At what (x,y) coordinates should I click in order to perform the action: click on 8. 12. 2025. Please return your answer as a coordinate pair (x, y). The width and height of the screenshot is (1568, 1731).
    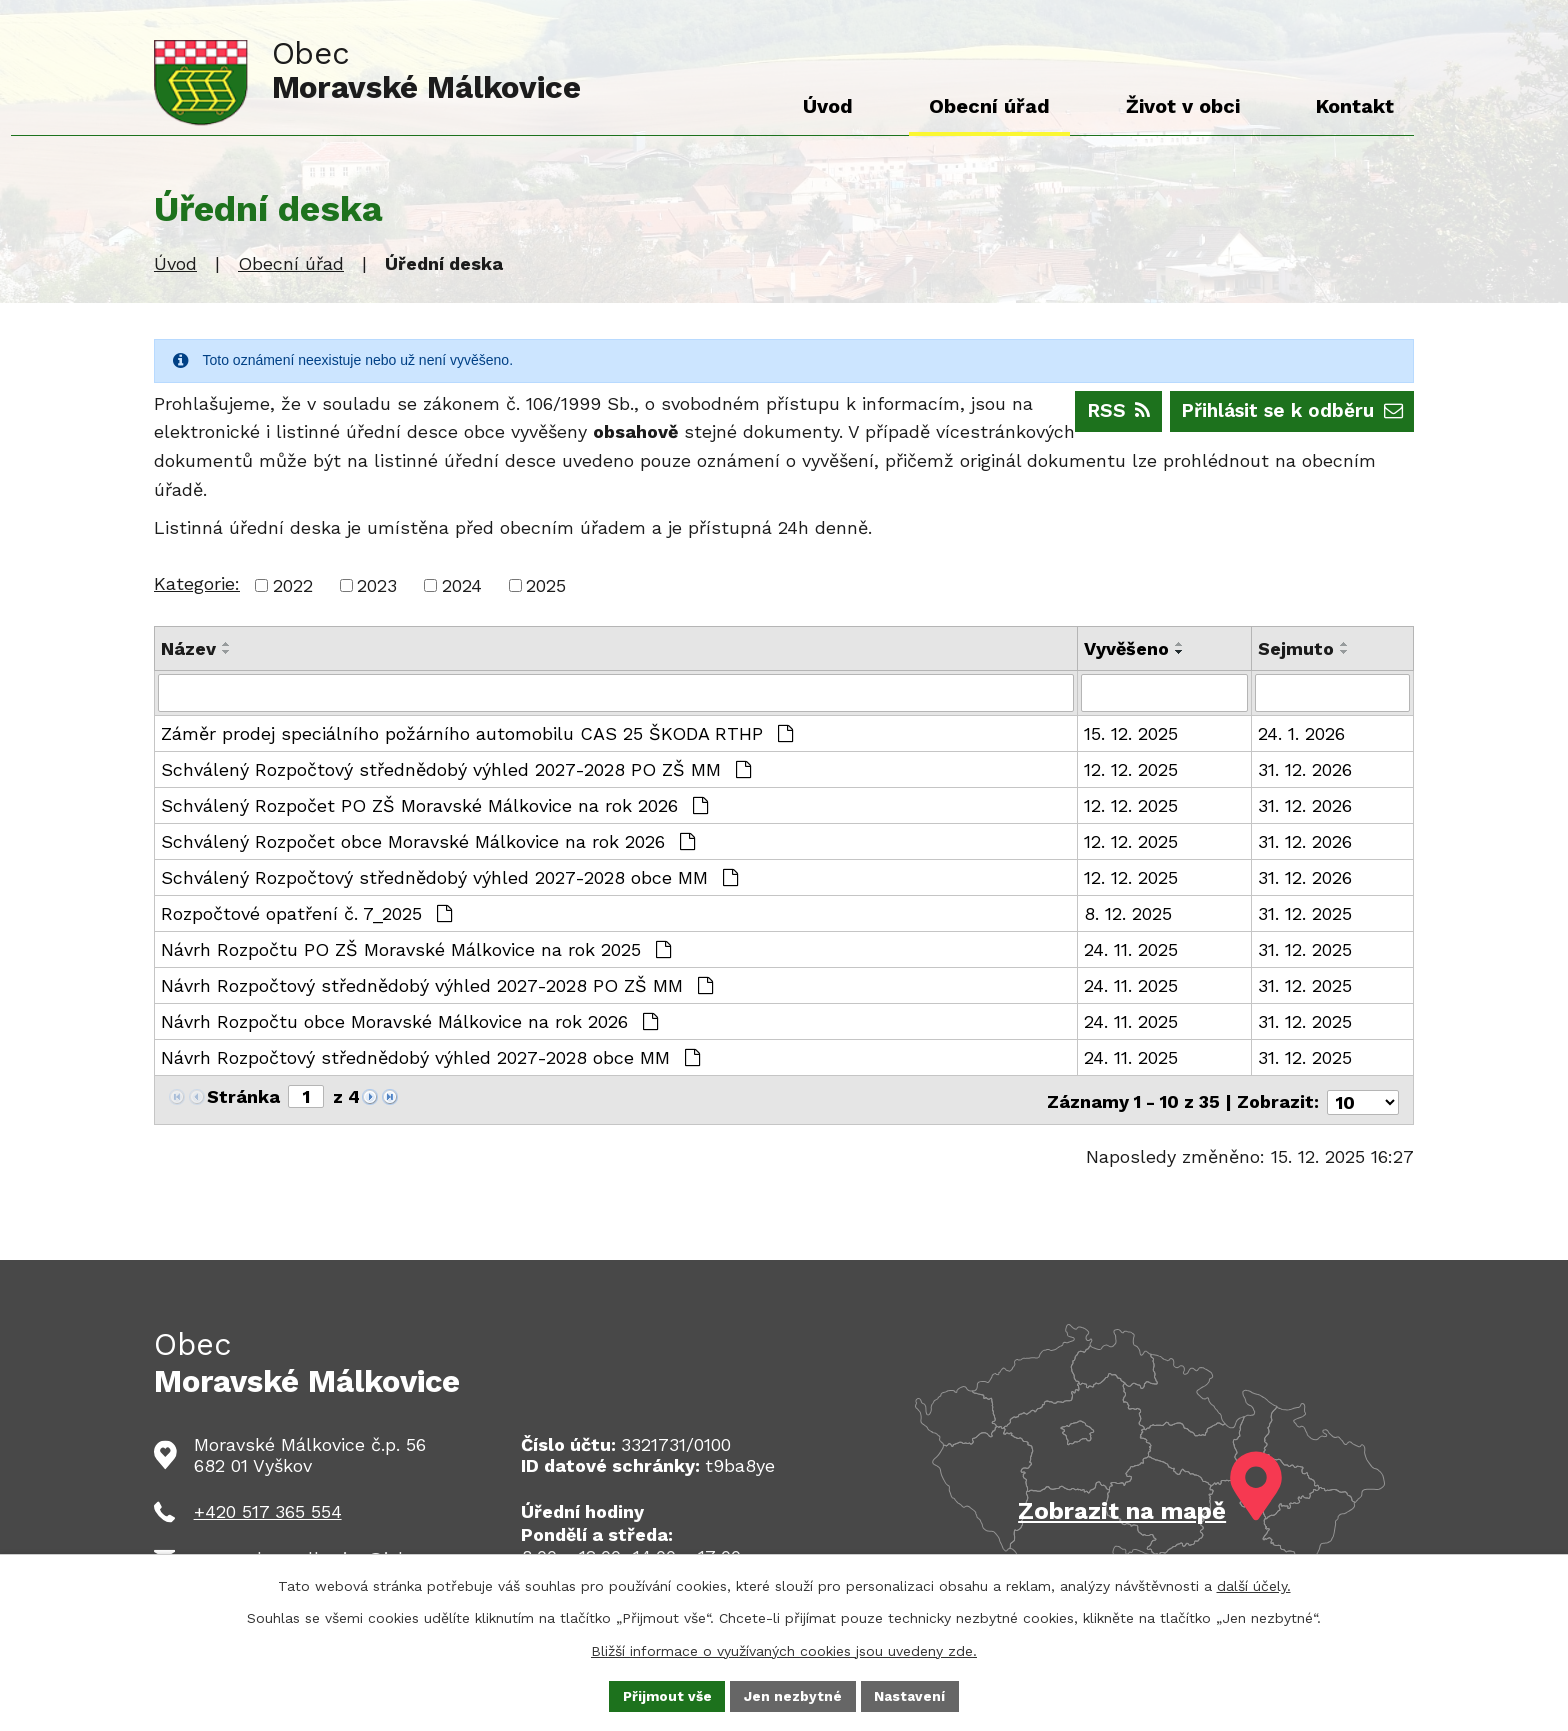
    Looking at the image, I should click on (1128, 913).